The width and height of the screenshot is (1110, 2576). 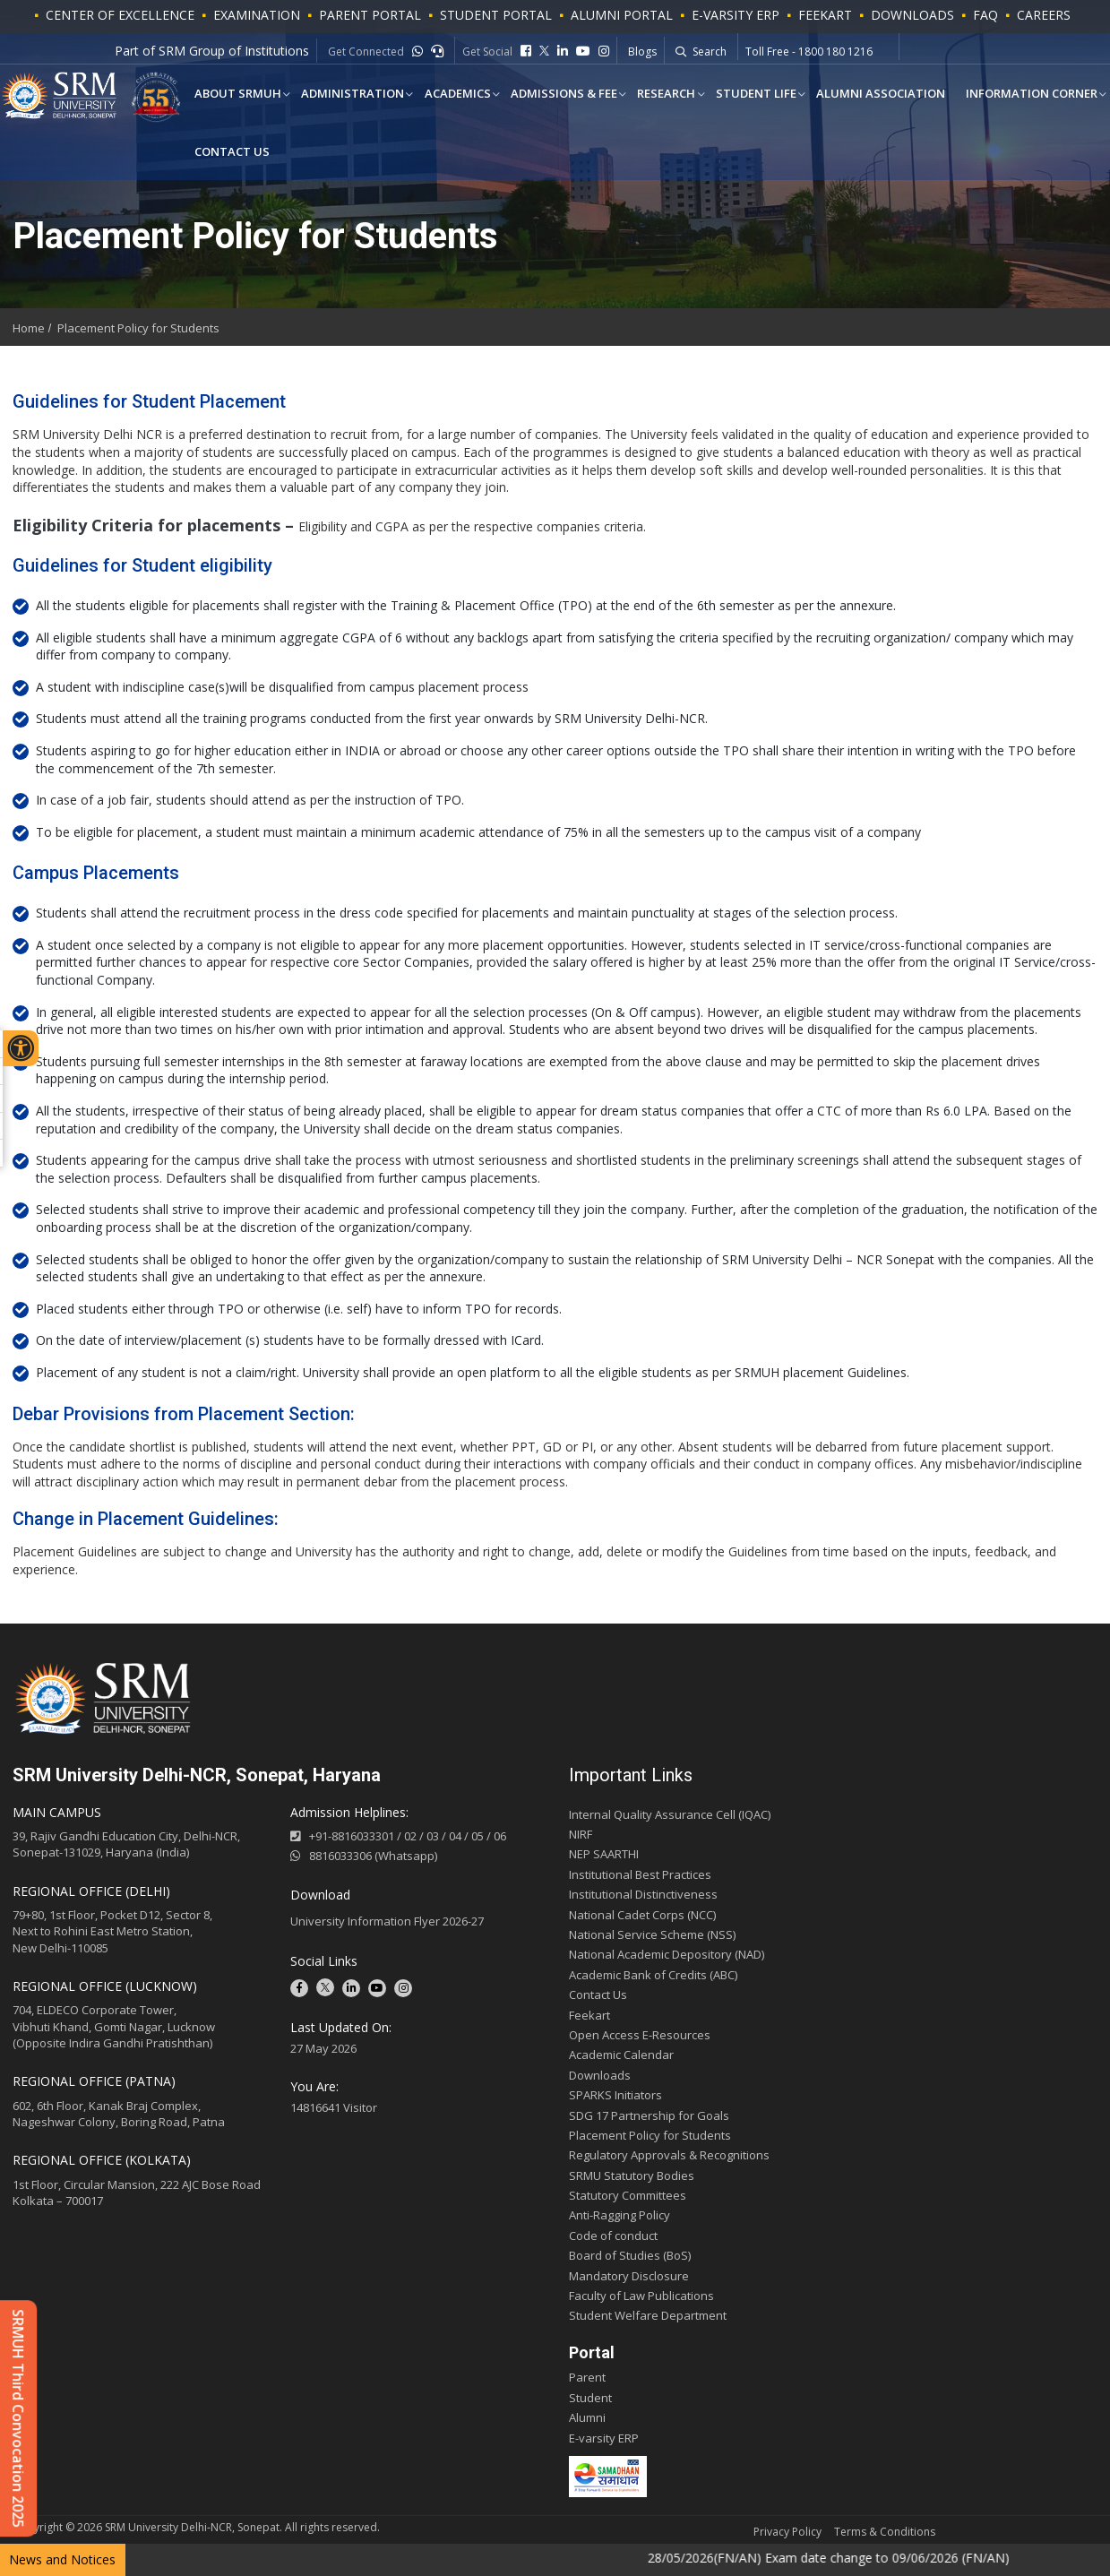 I want to click on Institutional Best Practices, so click(x=640, y=1874).